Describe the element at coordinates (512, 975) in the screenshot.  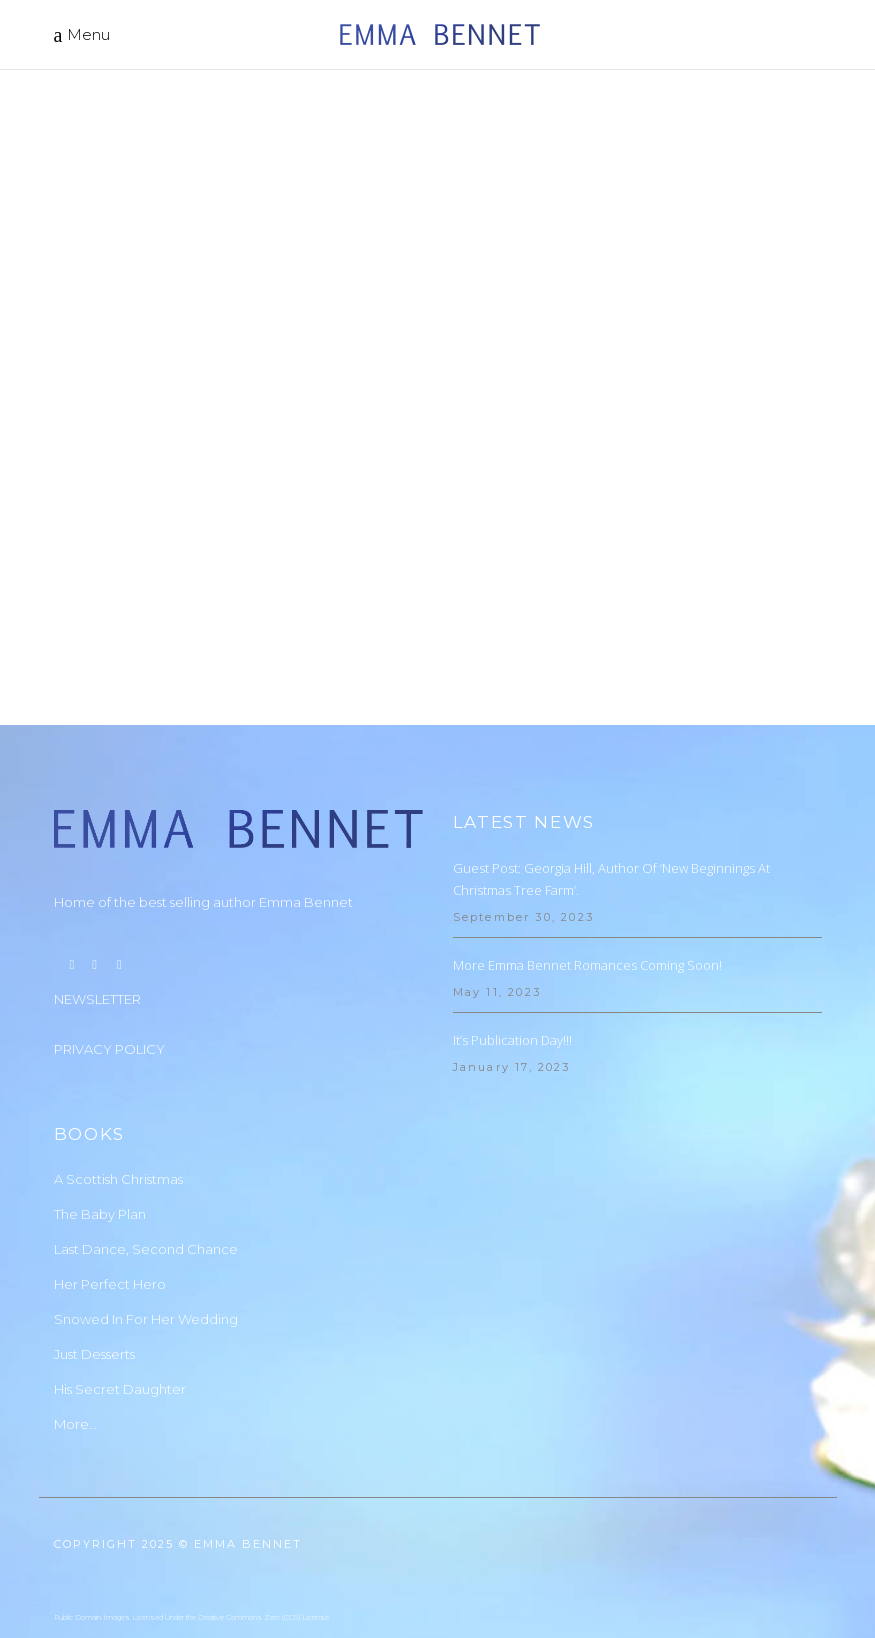
I see `January 17, 2023` at that location.